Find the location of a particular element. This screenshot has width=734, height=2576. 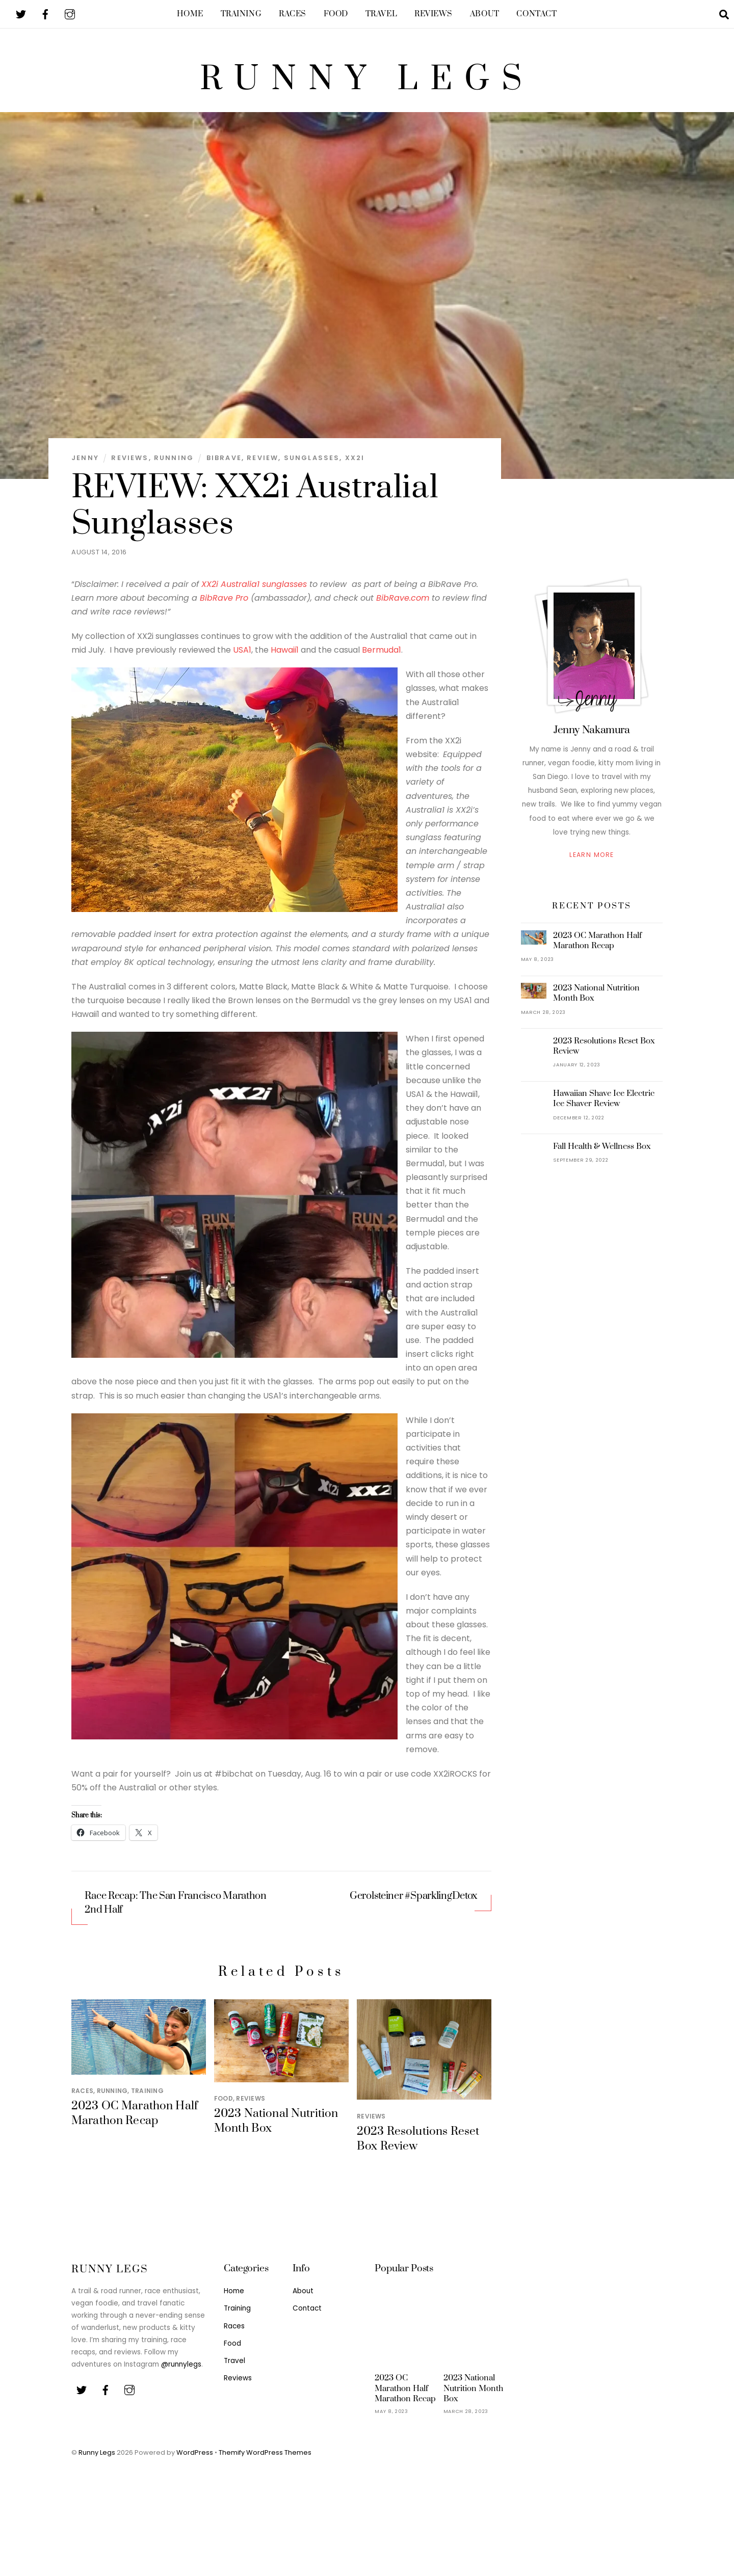

Review is located at coordinates (262, 465).